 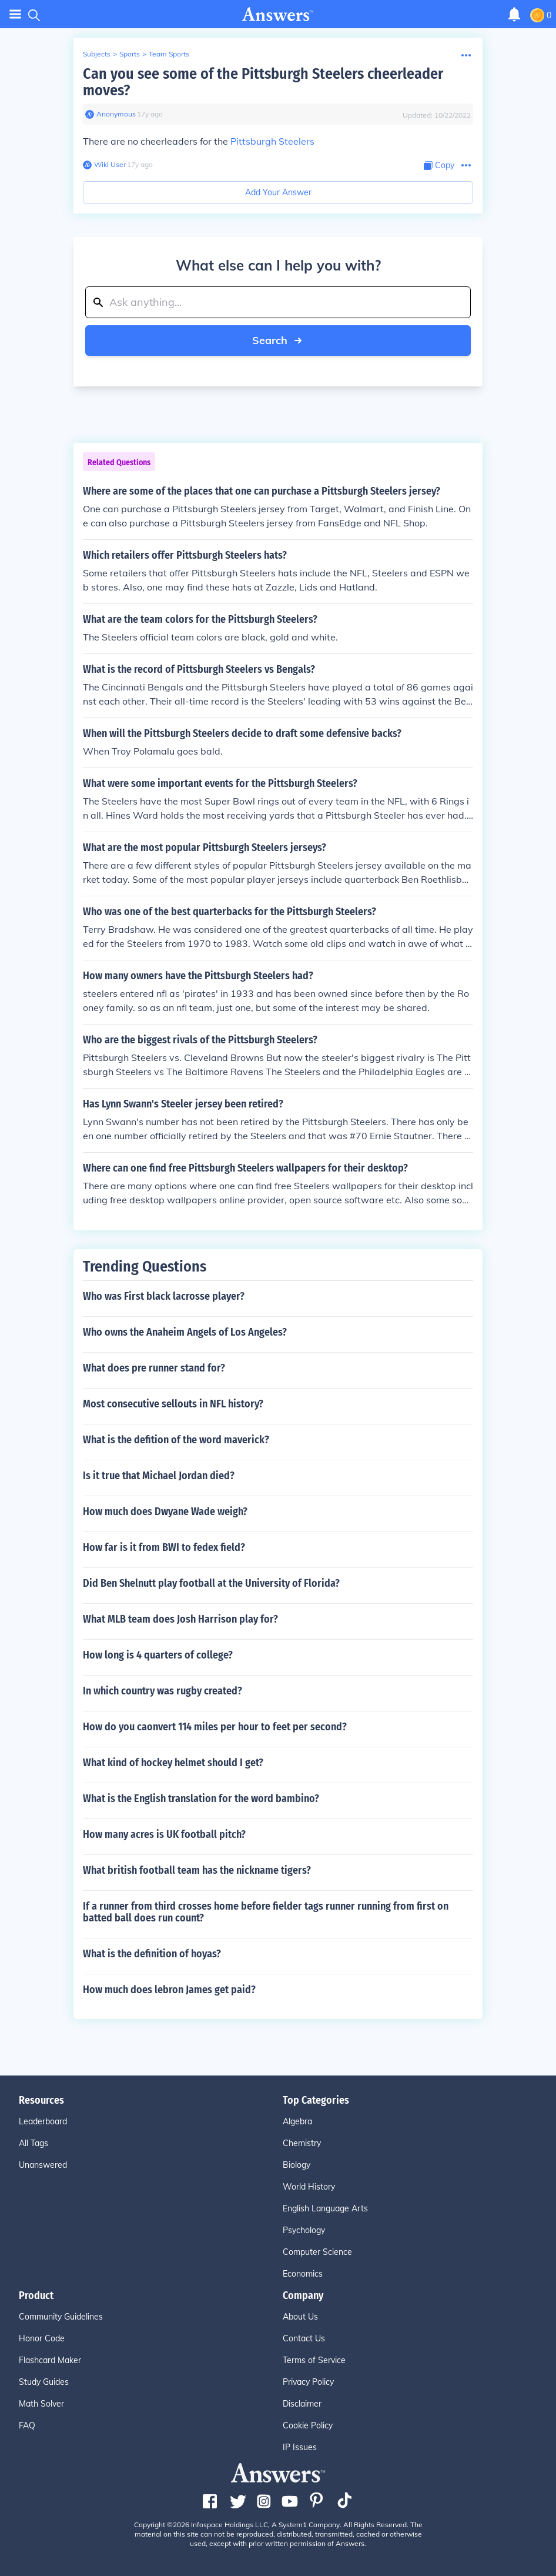 I want to click on What does pre runner stand for?, so click(x=154, y=1368).